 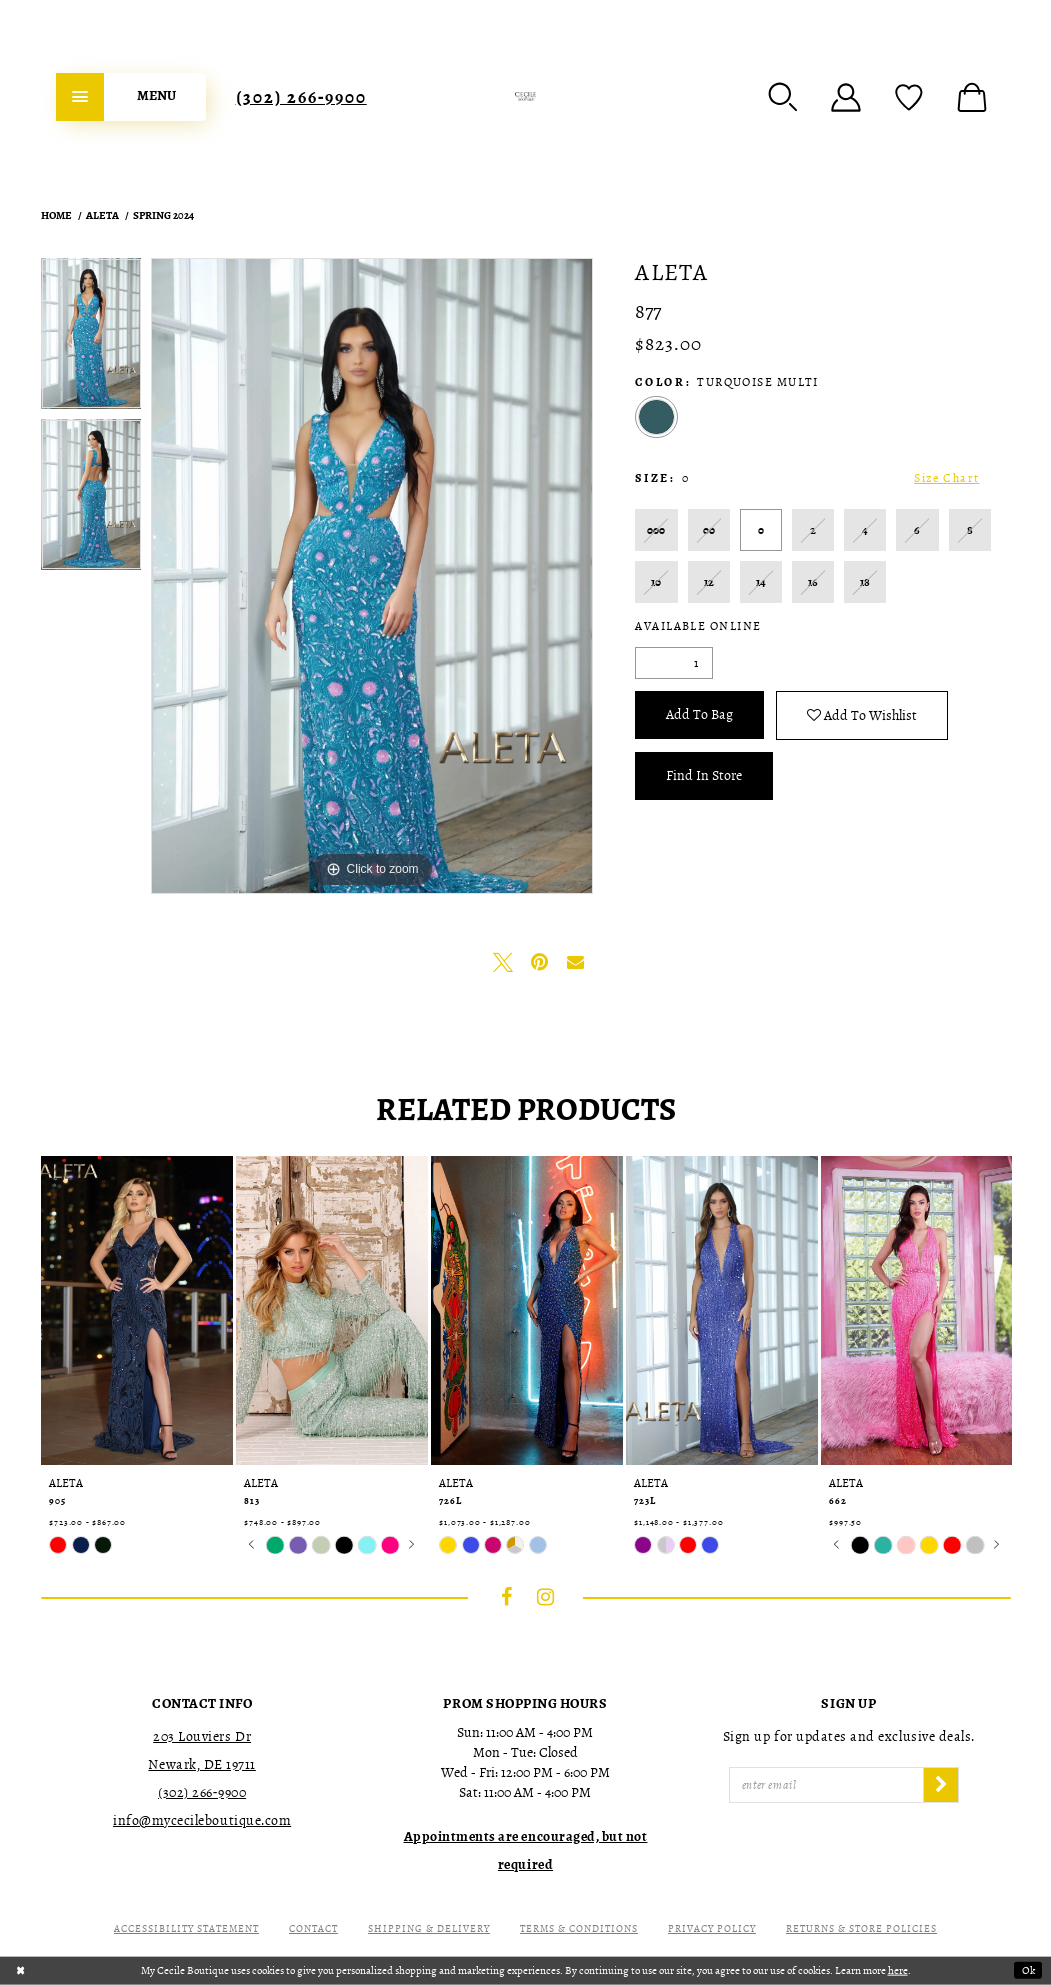 I want to click on Find In Store, so click(x=704, y=775).